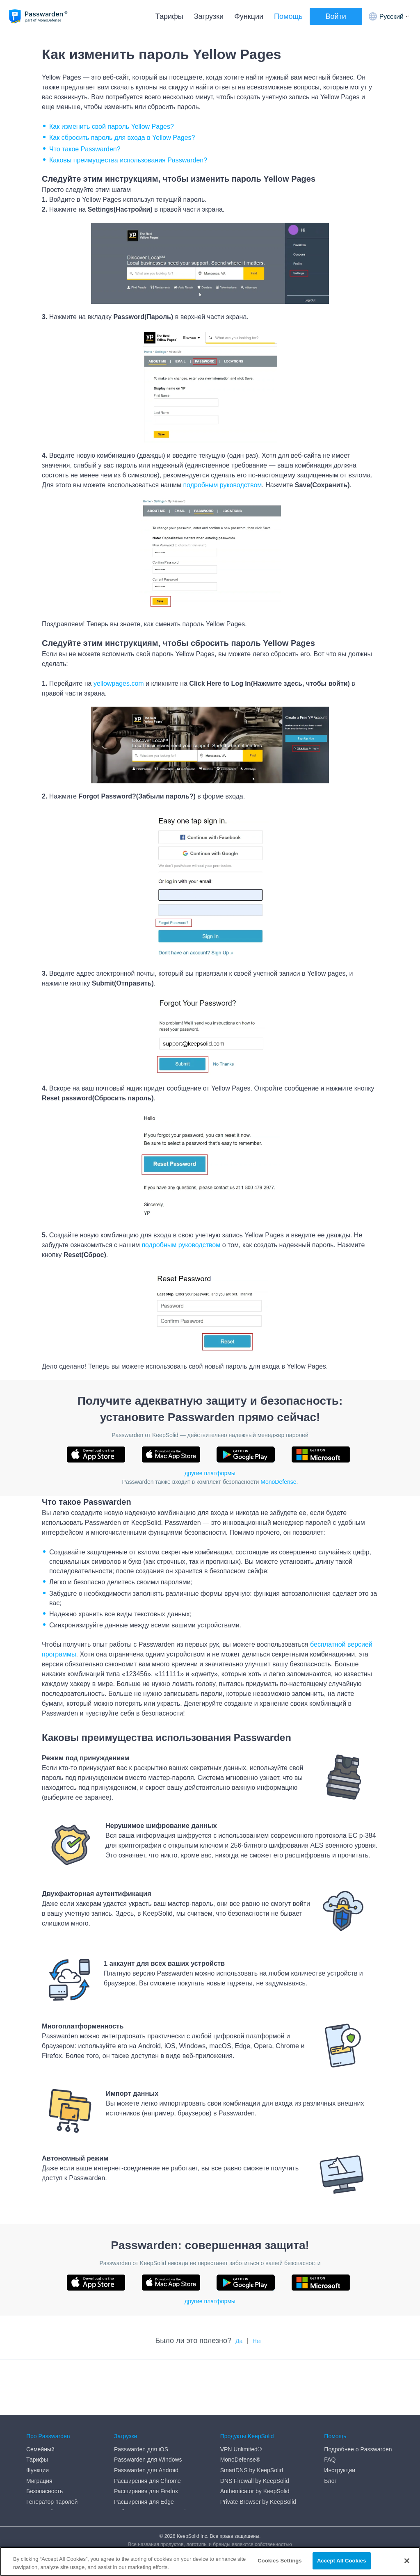 This screenshot has height=2576, width=420. What do you see at coordinates (251, 2414) in the screenshot?
I see `SmartDNS by KeepSolid` at bounding box center [251, 2414].